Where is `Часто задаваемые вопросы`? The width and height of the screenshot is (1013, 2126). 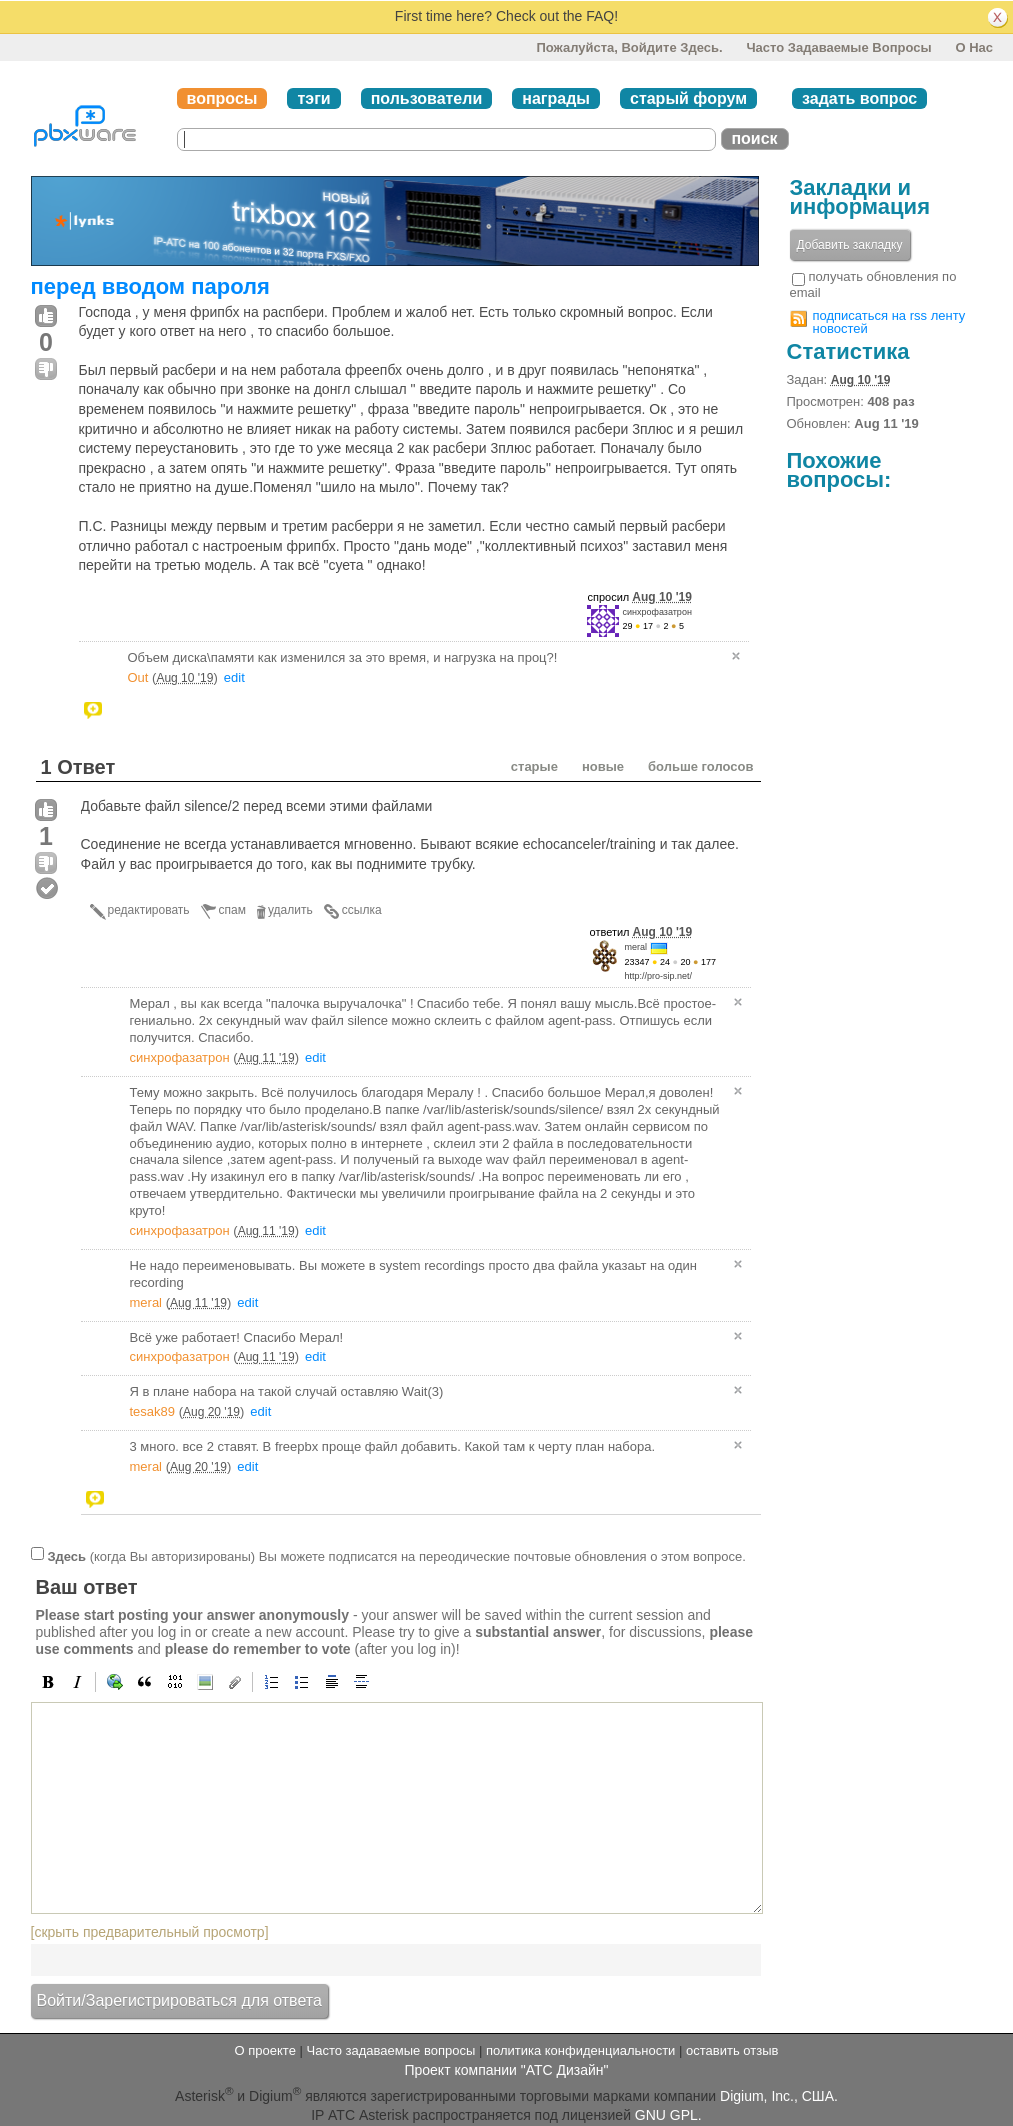 Часто задаваемые вопросы is located at coordinates (838, 47).